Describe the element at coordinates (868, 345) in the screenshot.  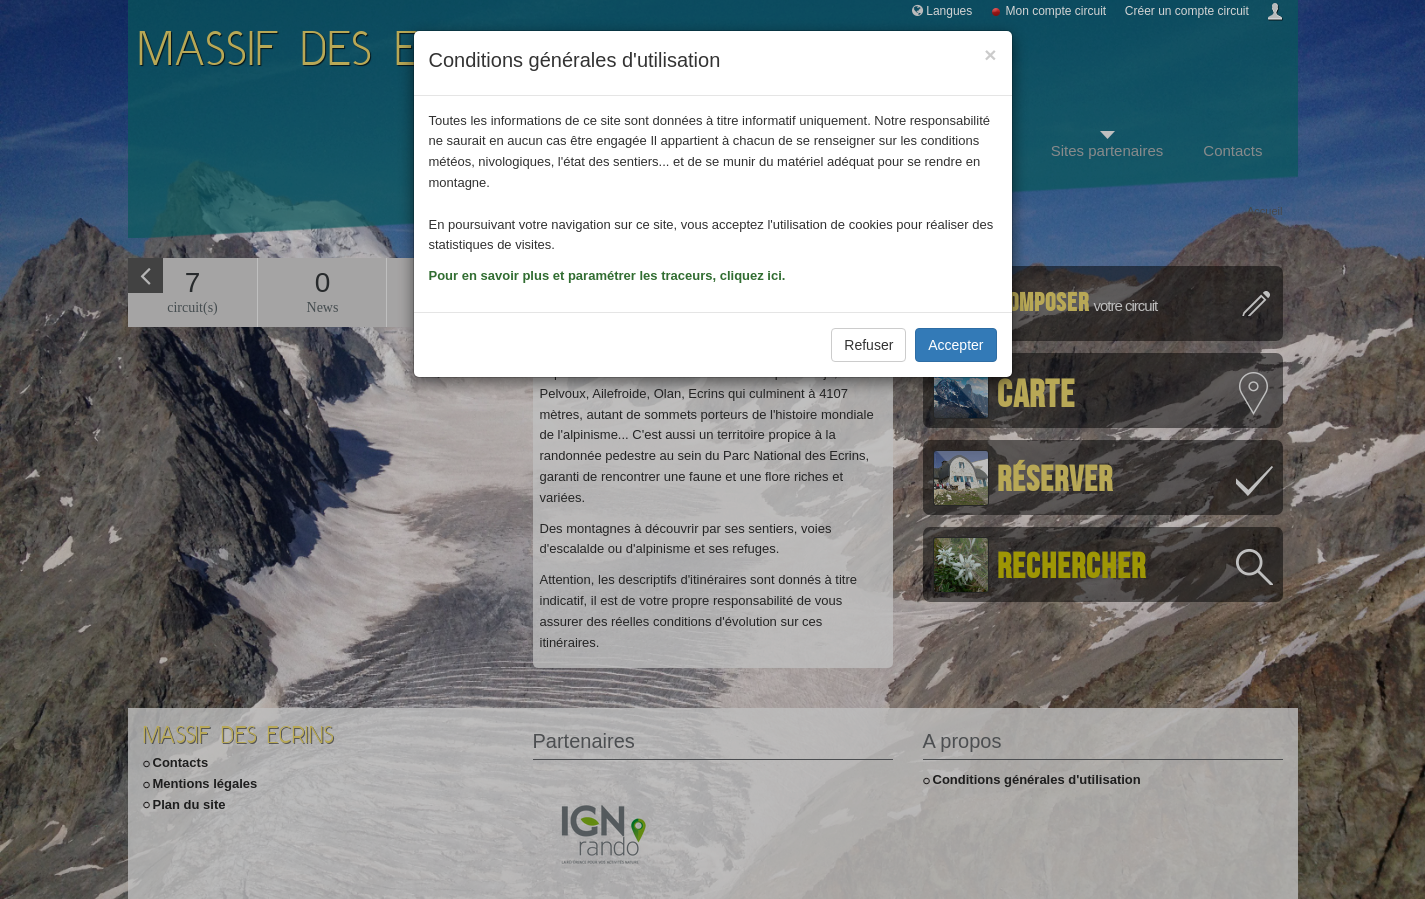
I see `Refuser` at that location.